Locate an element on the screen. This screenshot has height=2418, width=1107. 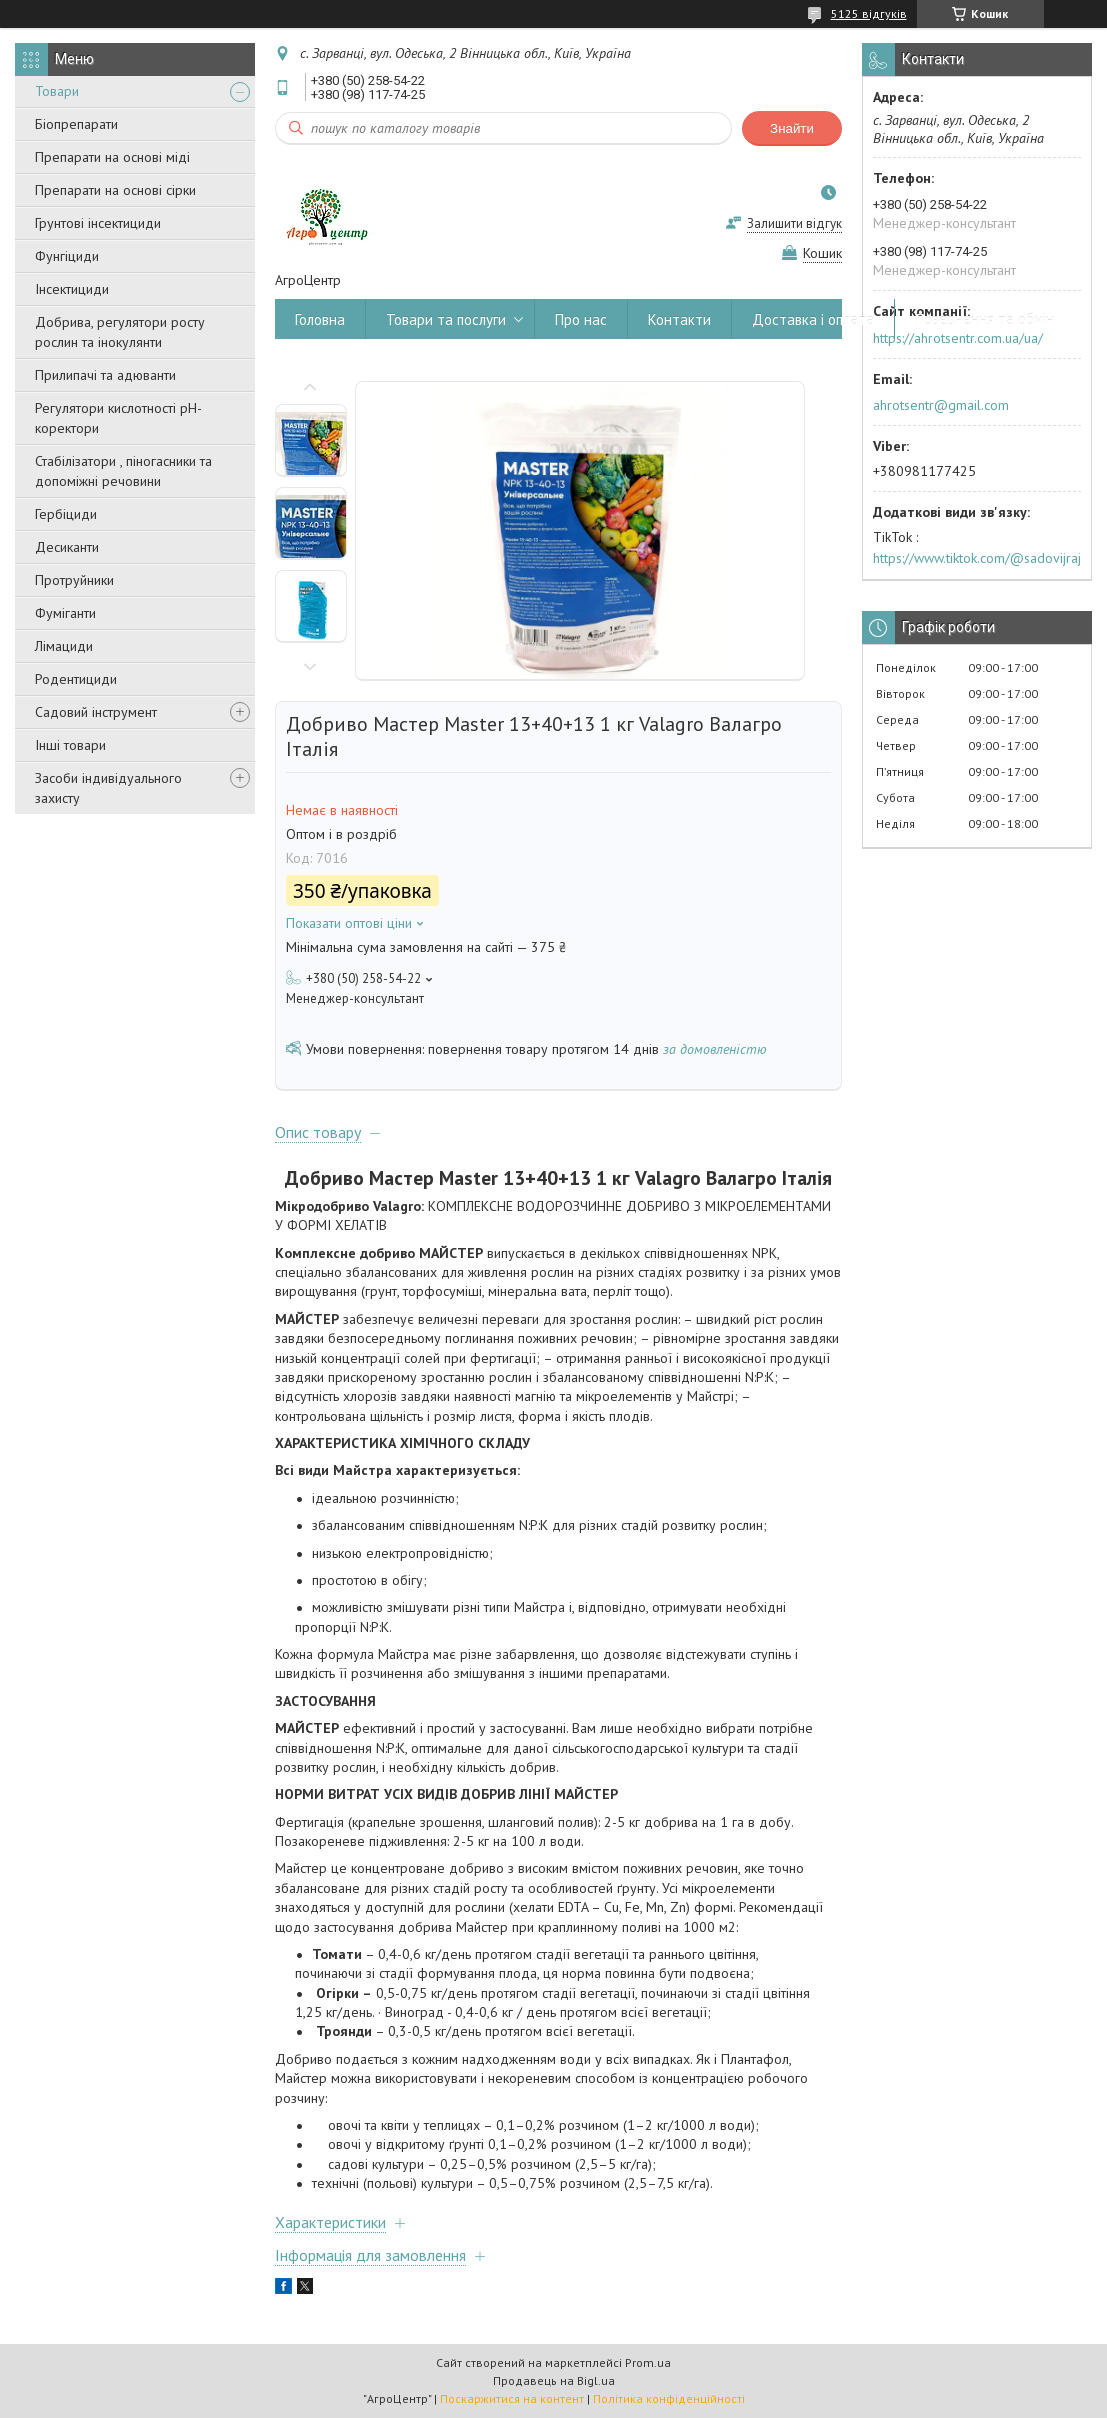
Товари та послуги is located at coordinates (446, 319).